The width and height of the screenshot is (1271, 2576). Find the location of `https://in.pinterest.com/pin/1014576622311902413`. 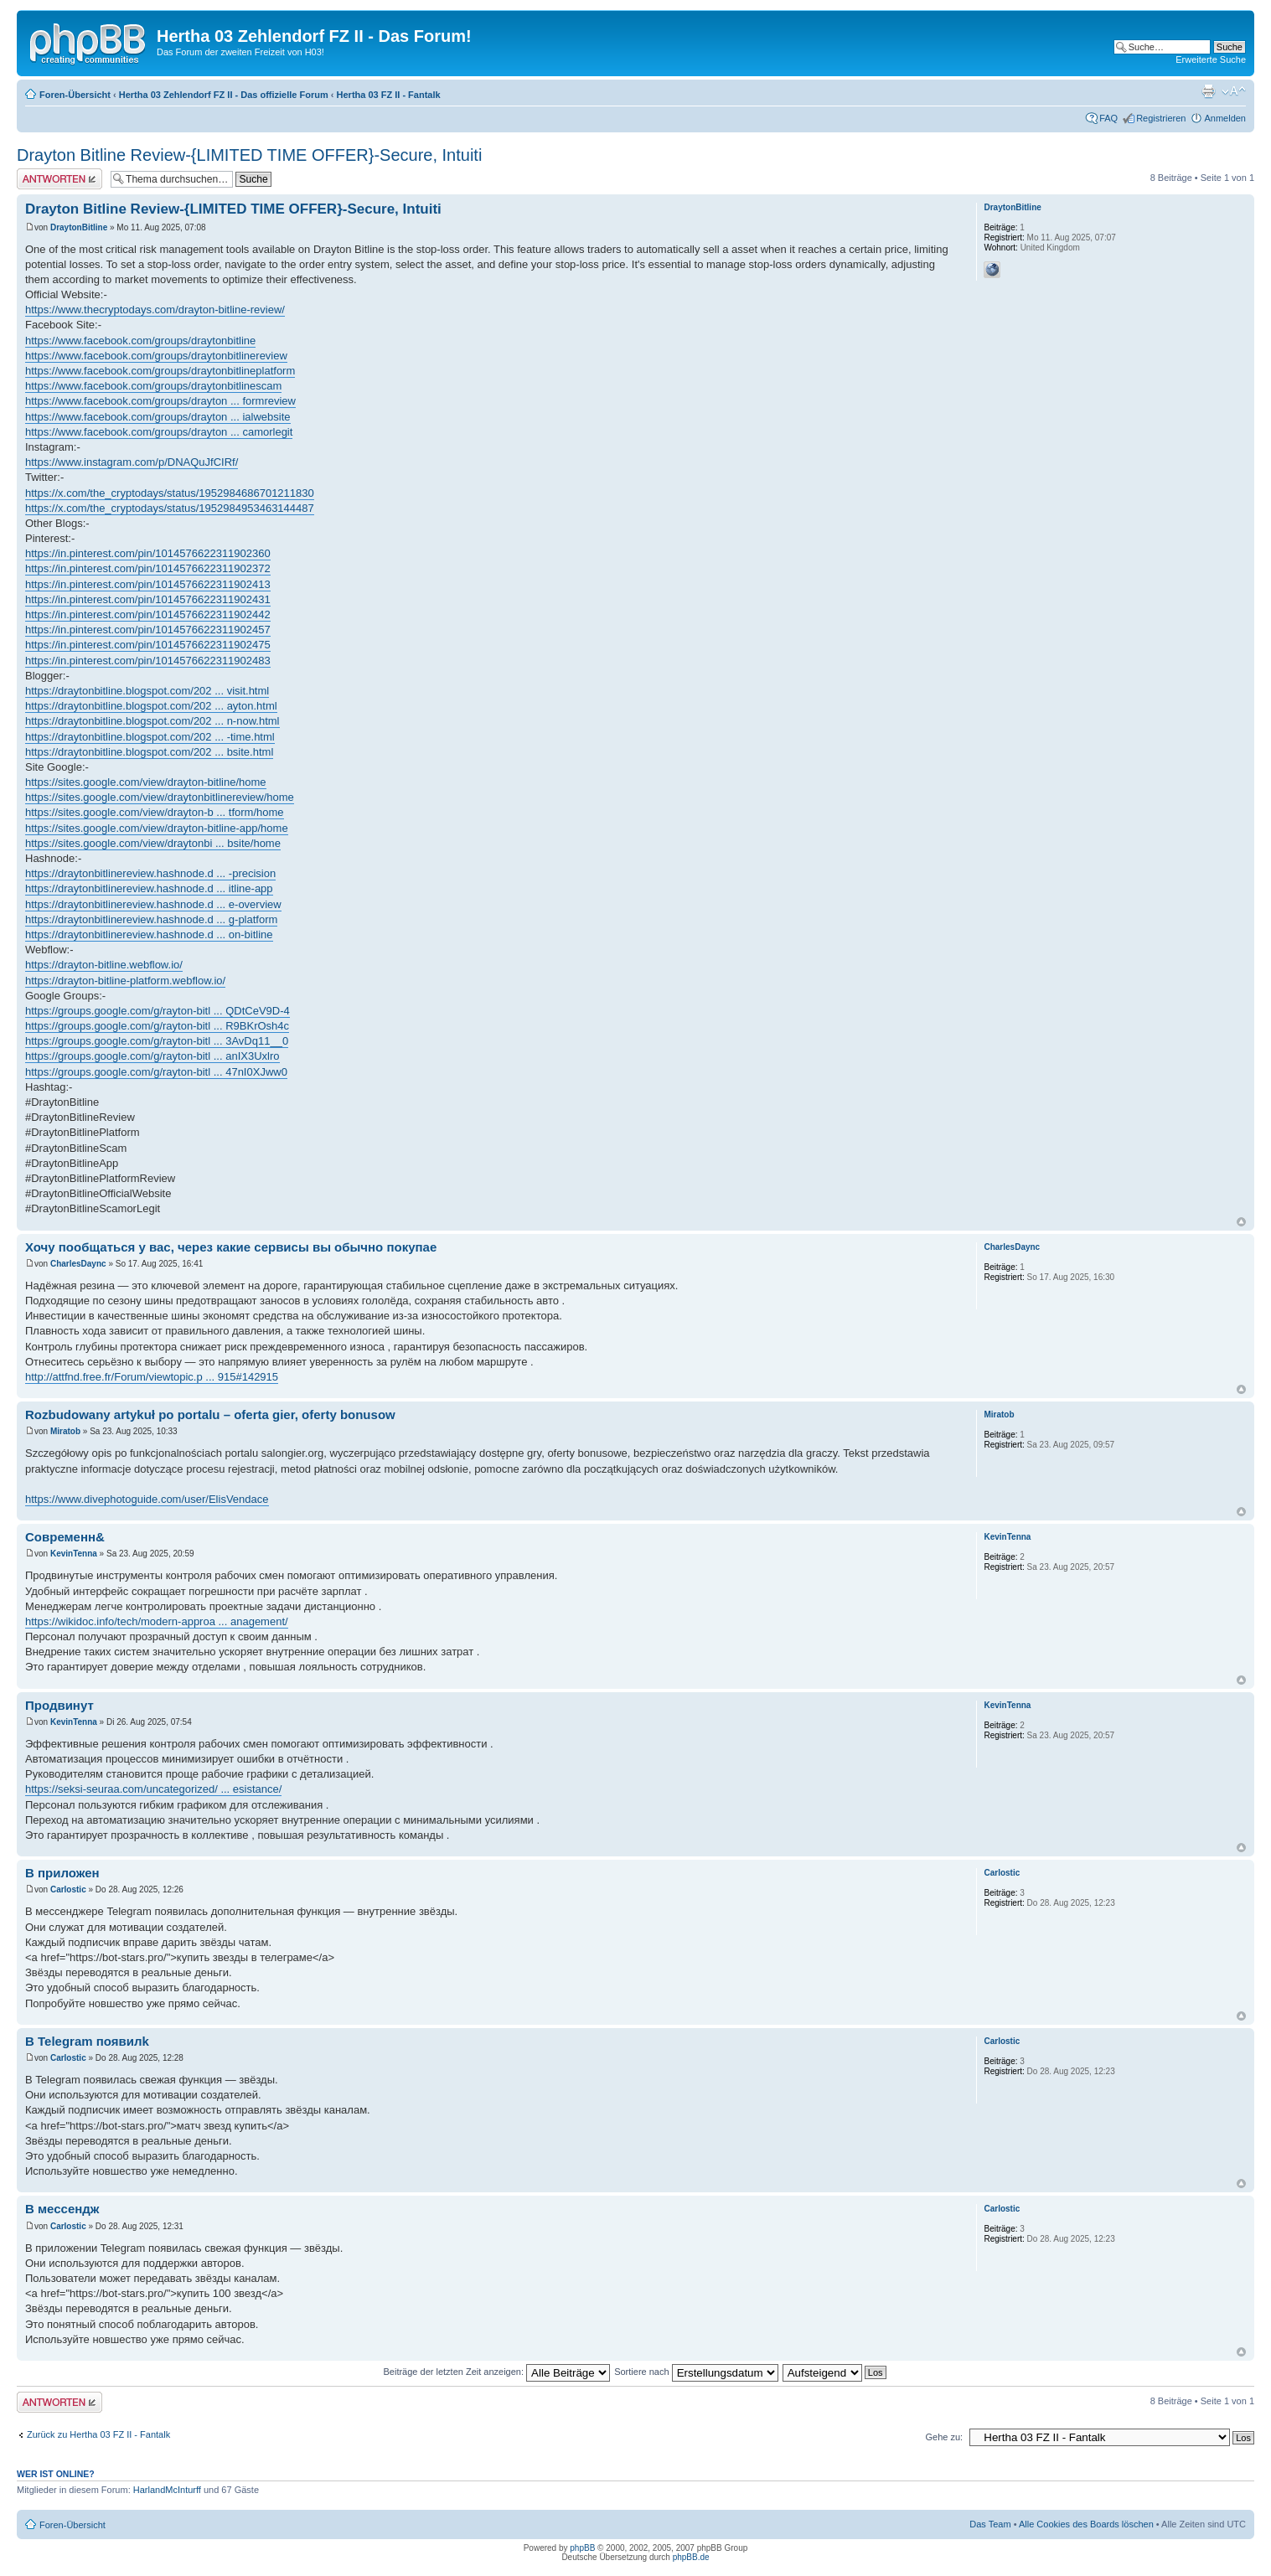

https://in.pinterest.com/pin/1014576622311902413 is located at coordinates (148, 584).